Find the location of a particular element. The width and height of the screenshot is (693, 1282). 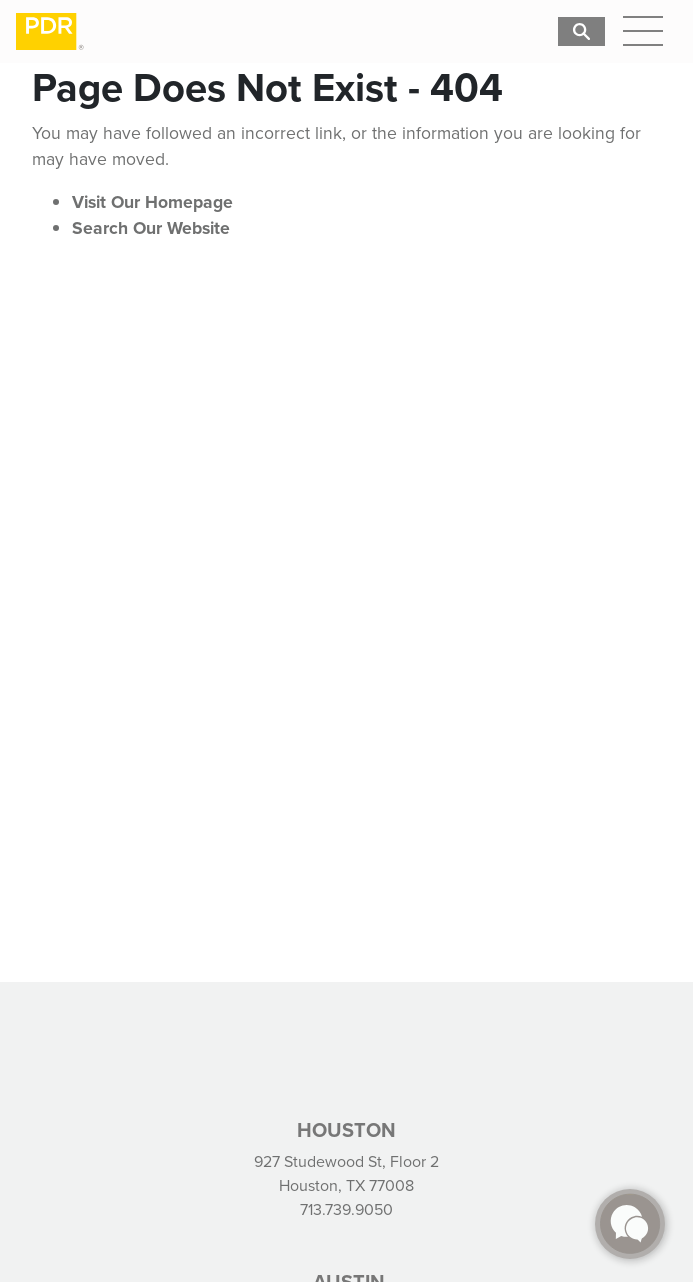

713.739.9050 is located at coordinates (346, 1209).